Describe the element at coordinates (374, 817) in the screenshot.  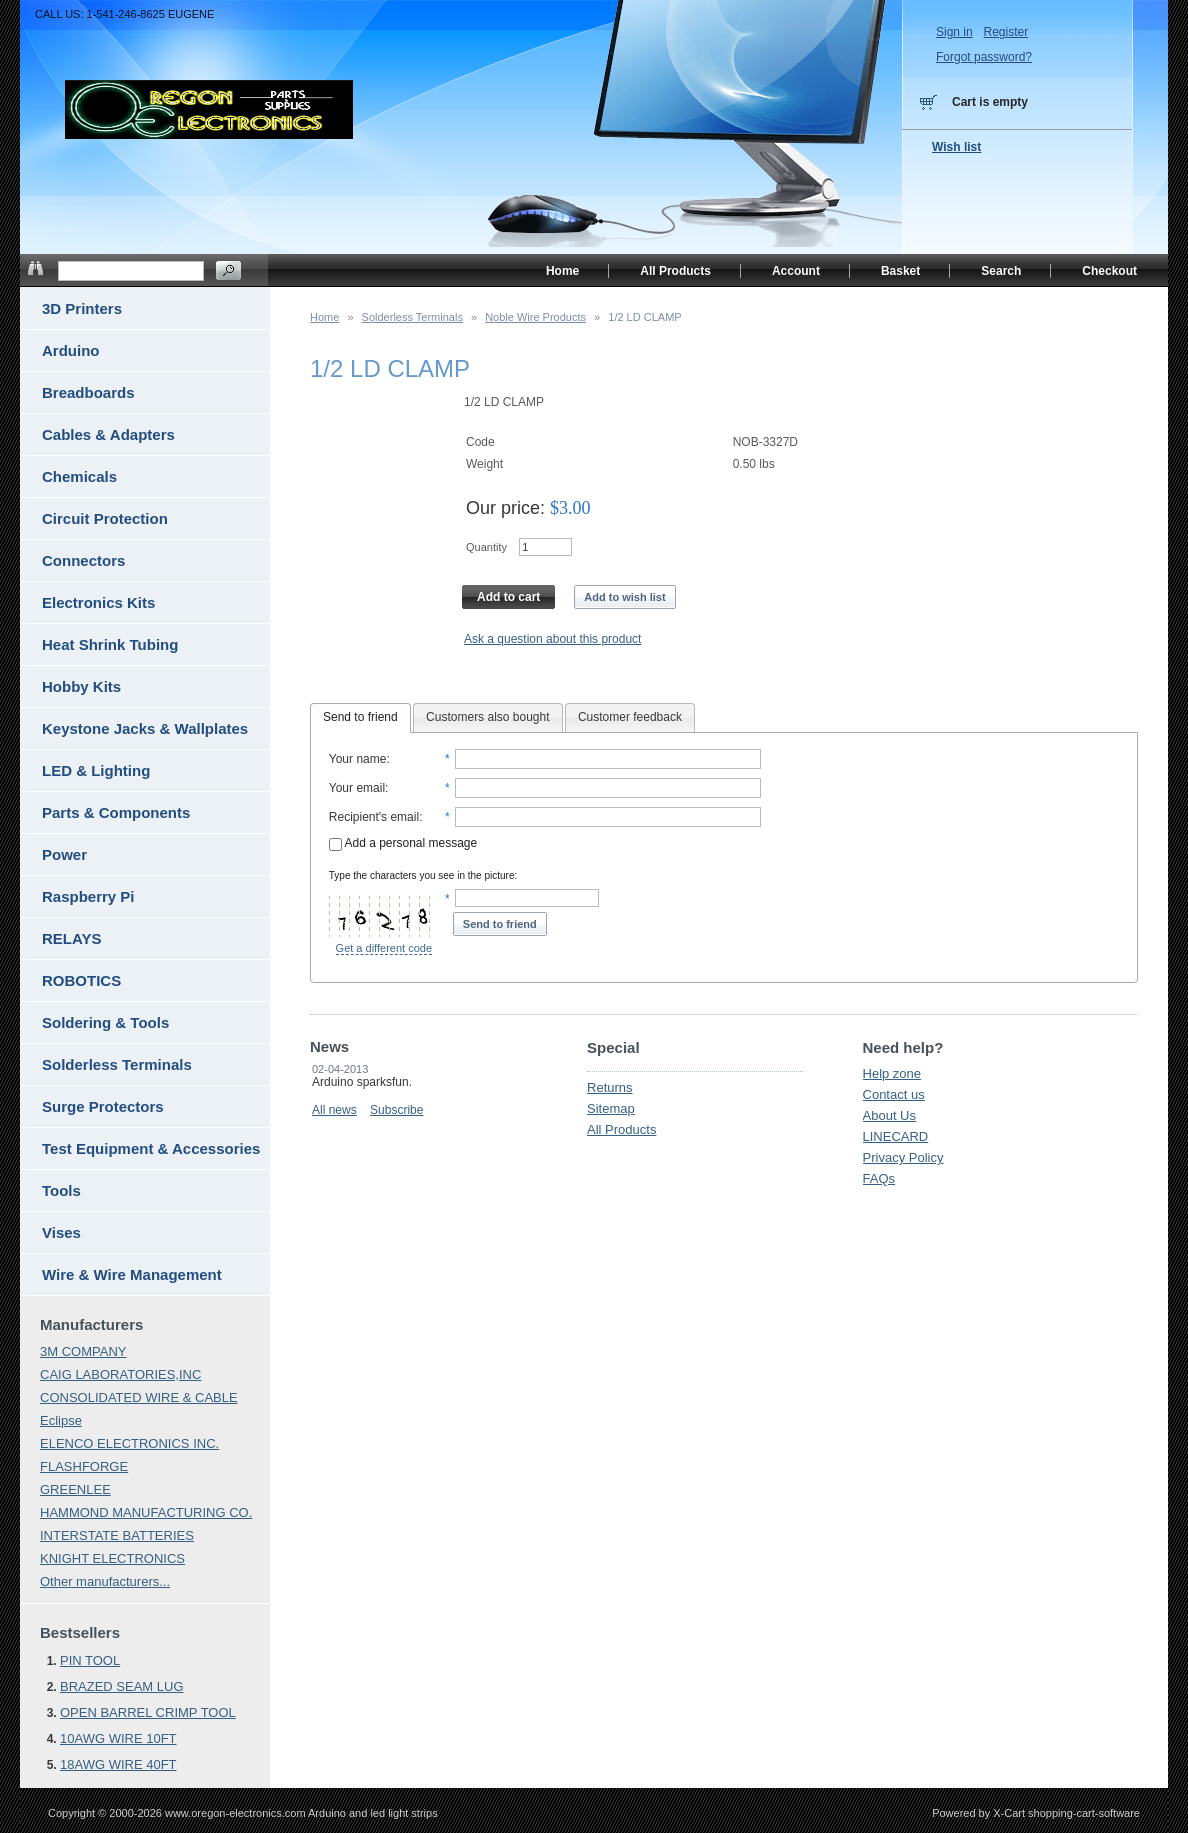
I see `Recipient's email` at that location.